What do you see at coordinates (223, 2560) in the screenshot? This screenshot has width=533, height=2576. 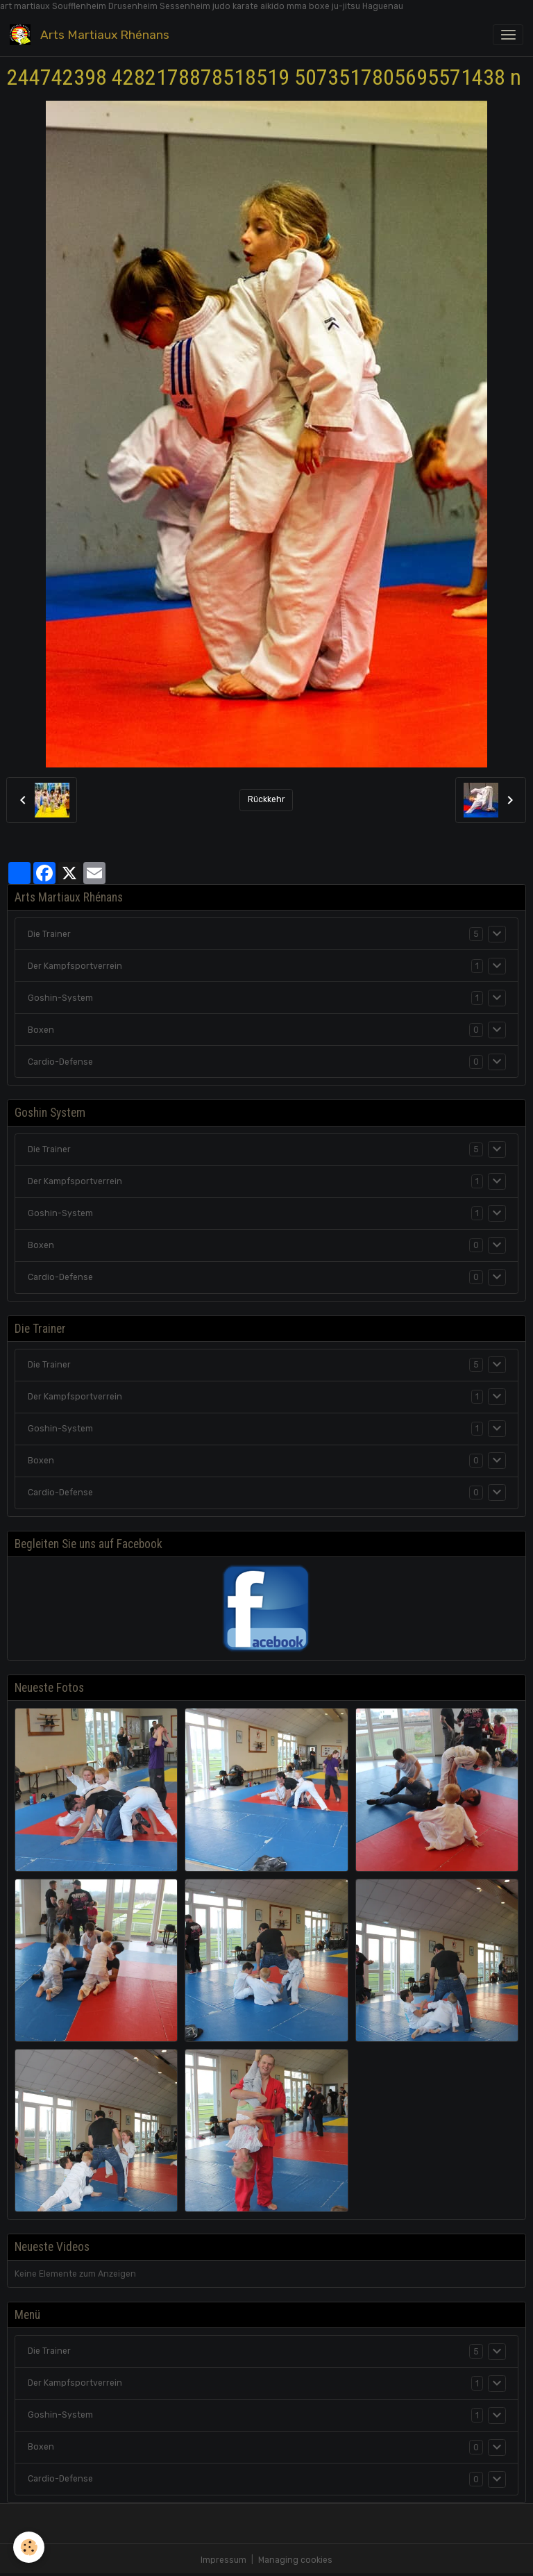 I see `Impressum` at bounding box center [223, 2560].